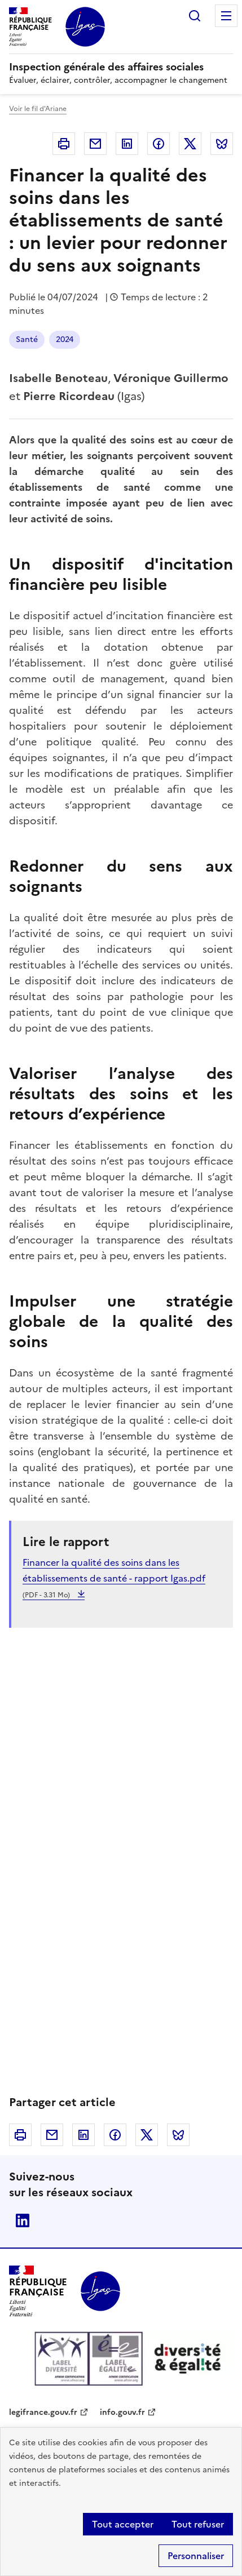  Describe the element at coordinates (63, 143) in the screenshot. I see `Imprimer` at that location.